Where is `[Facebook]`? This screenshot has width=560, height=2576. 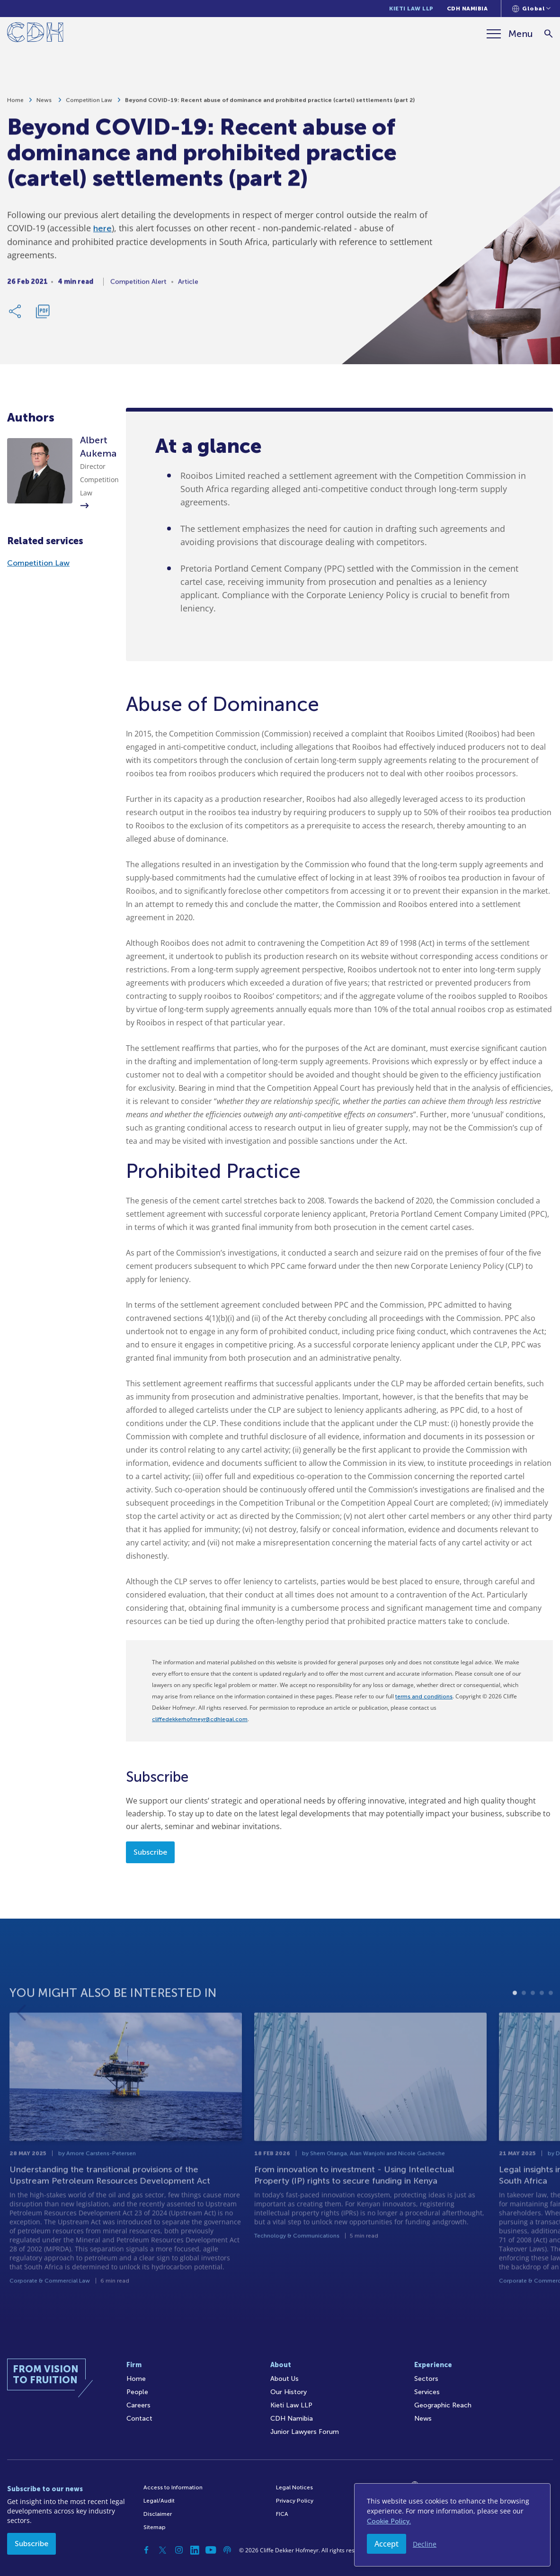 [Facebook] is located at coordinates (146, 2550).